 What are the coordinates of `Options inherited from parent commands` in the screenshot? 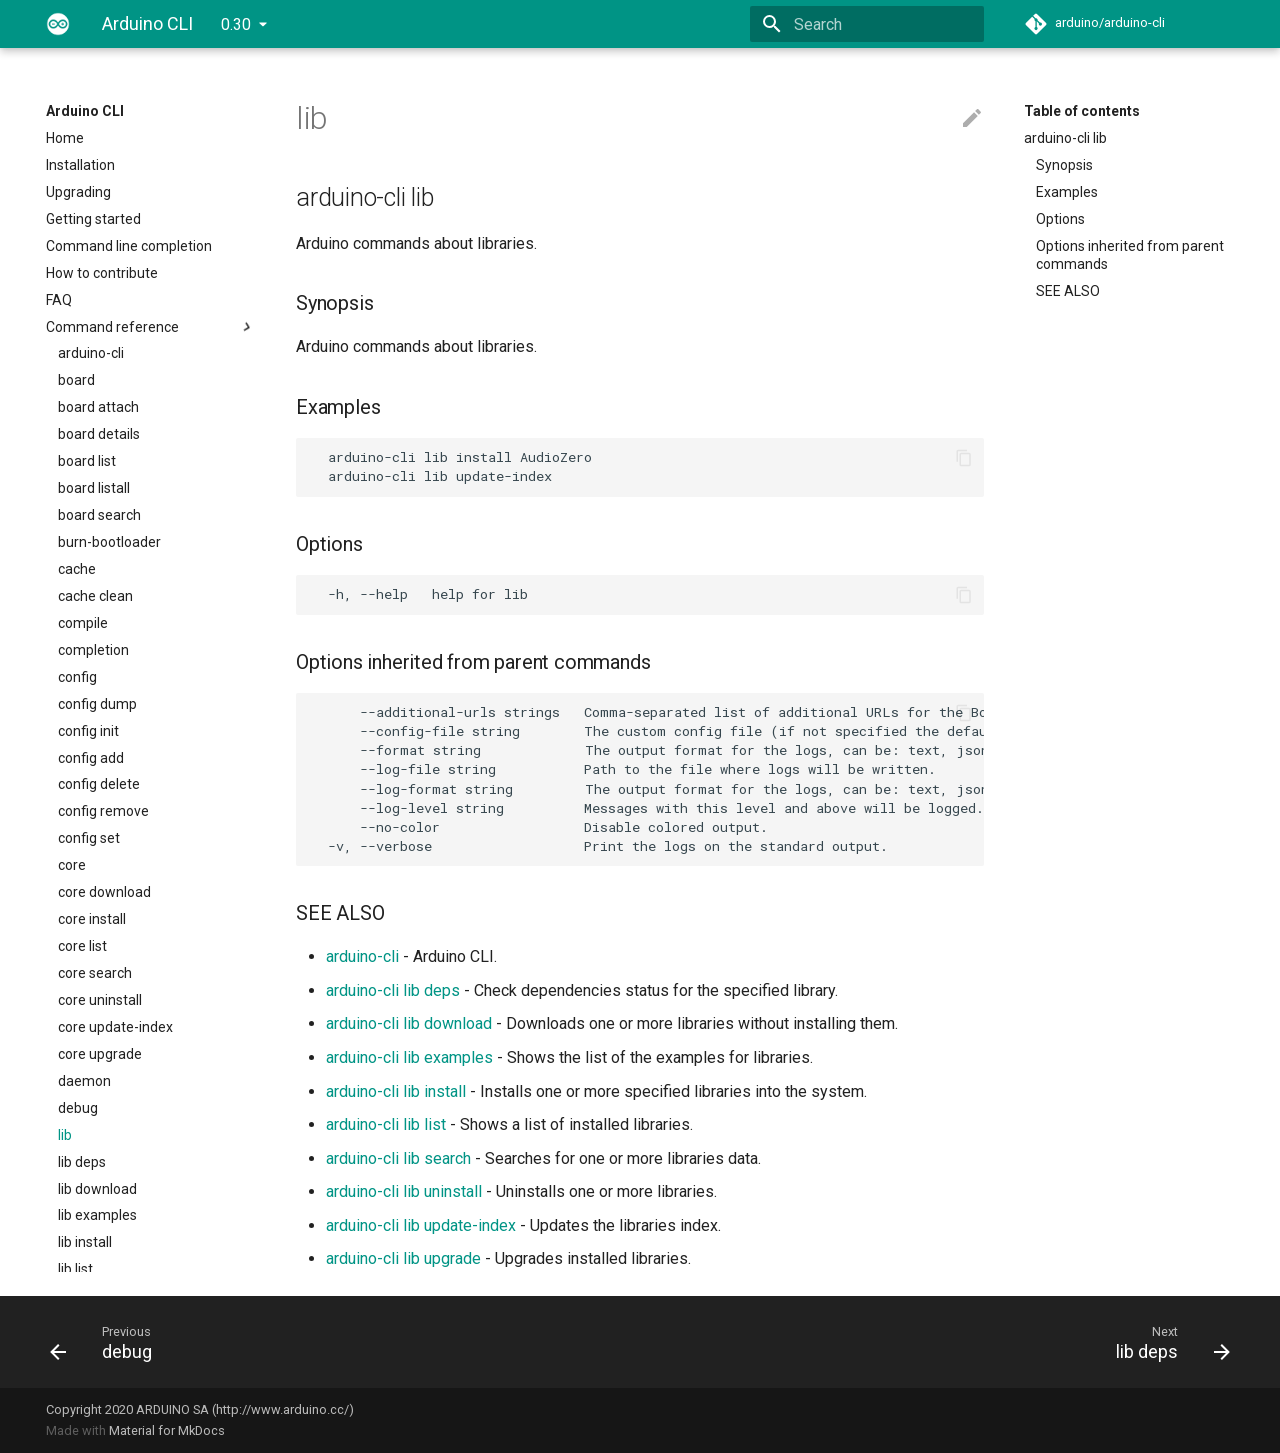 It's located at (1130, 255).